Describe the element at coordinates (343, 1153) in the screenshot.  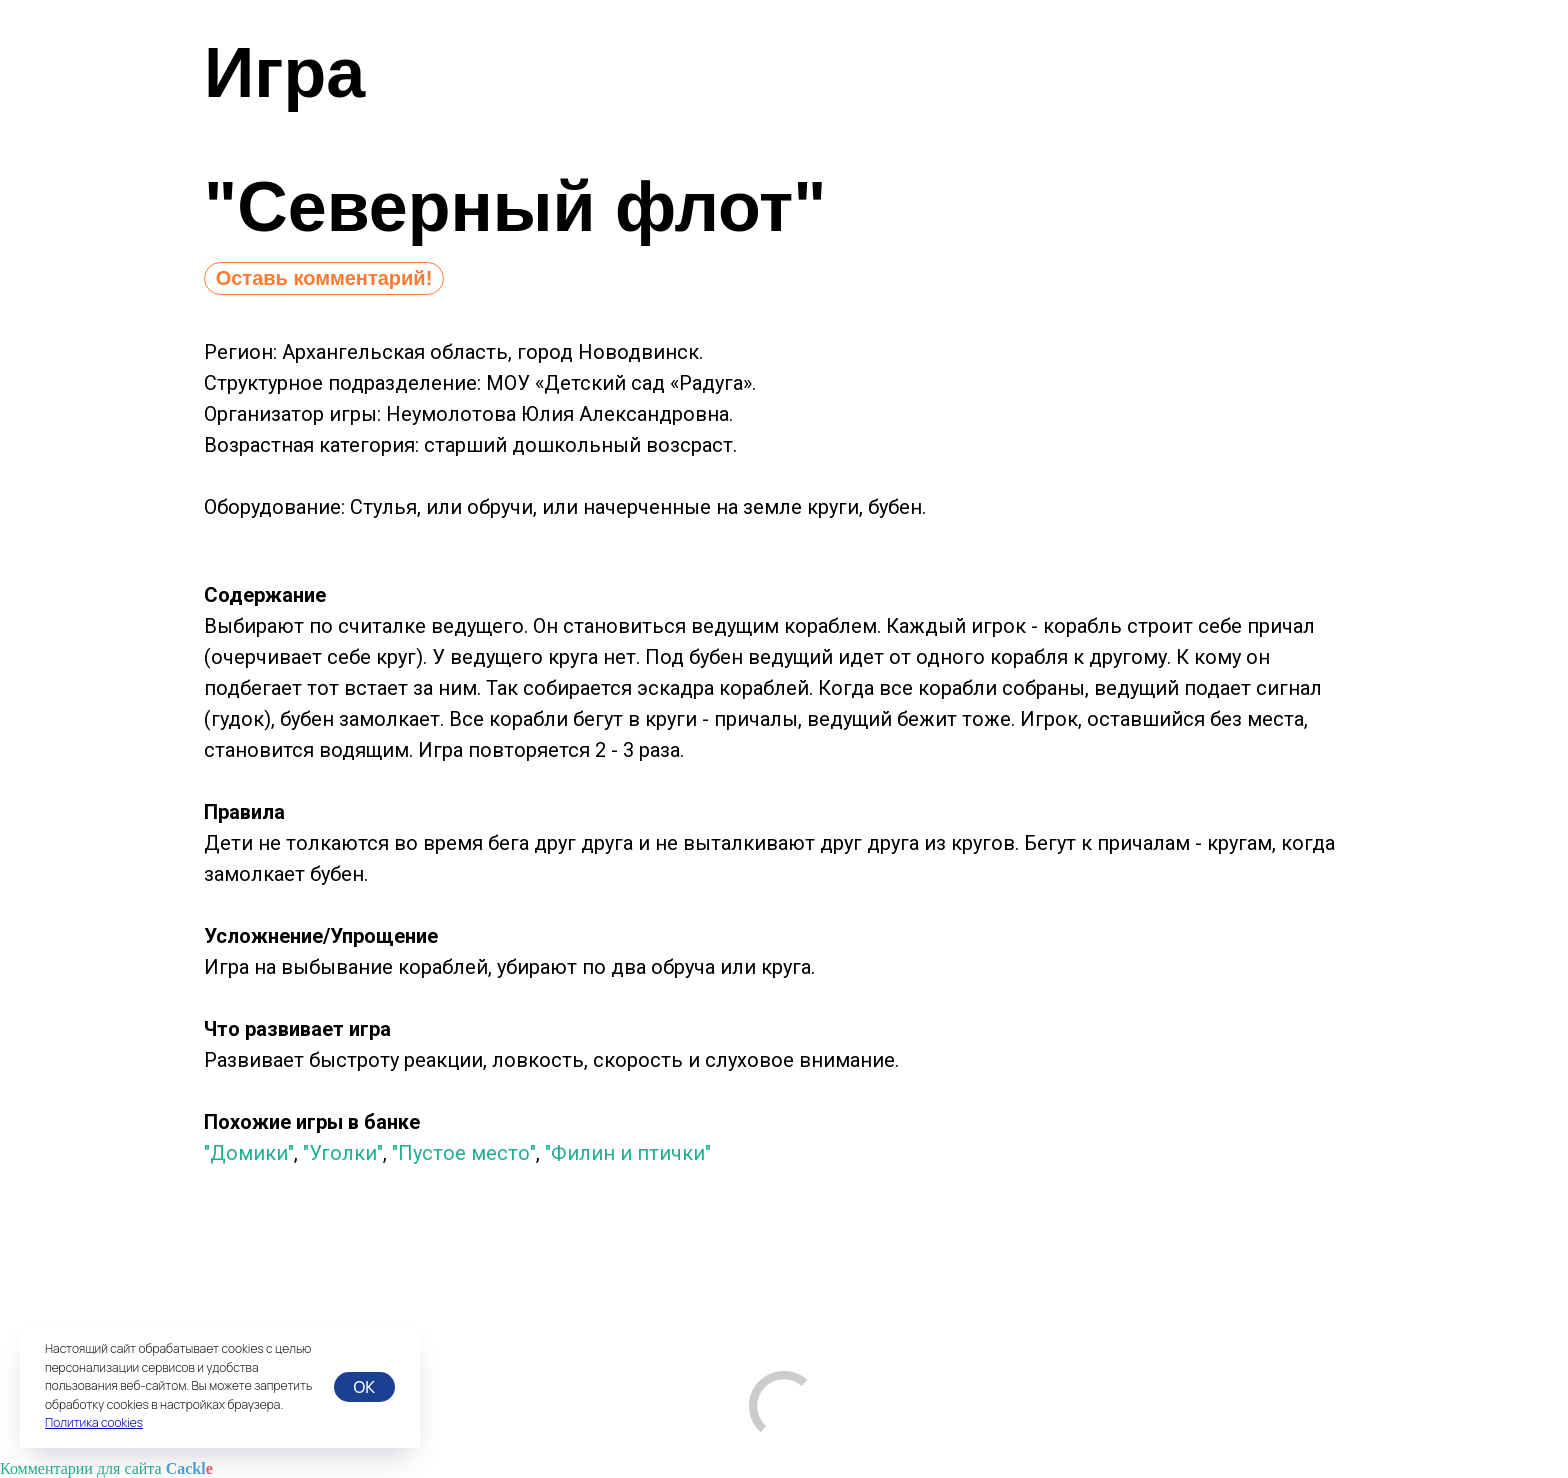
I see `"Уголки"` at that location.